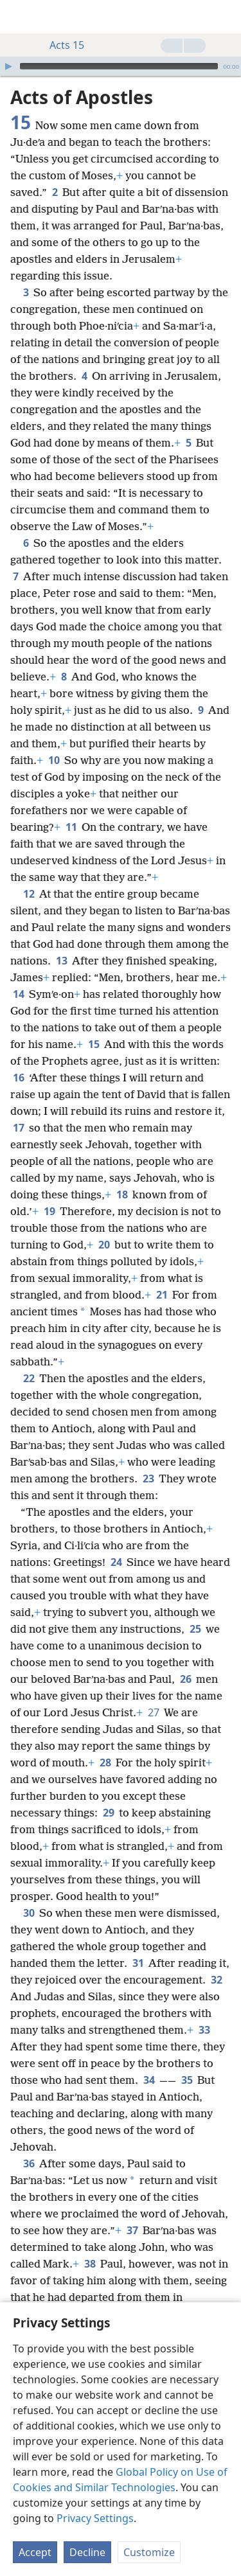 Image resolution: width=241 pixels, height=2576 pixels. Describe the element at coordinates (105, 1762) in the screenshot. I see `28` at that location.